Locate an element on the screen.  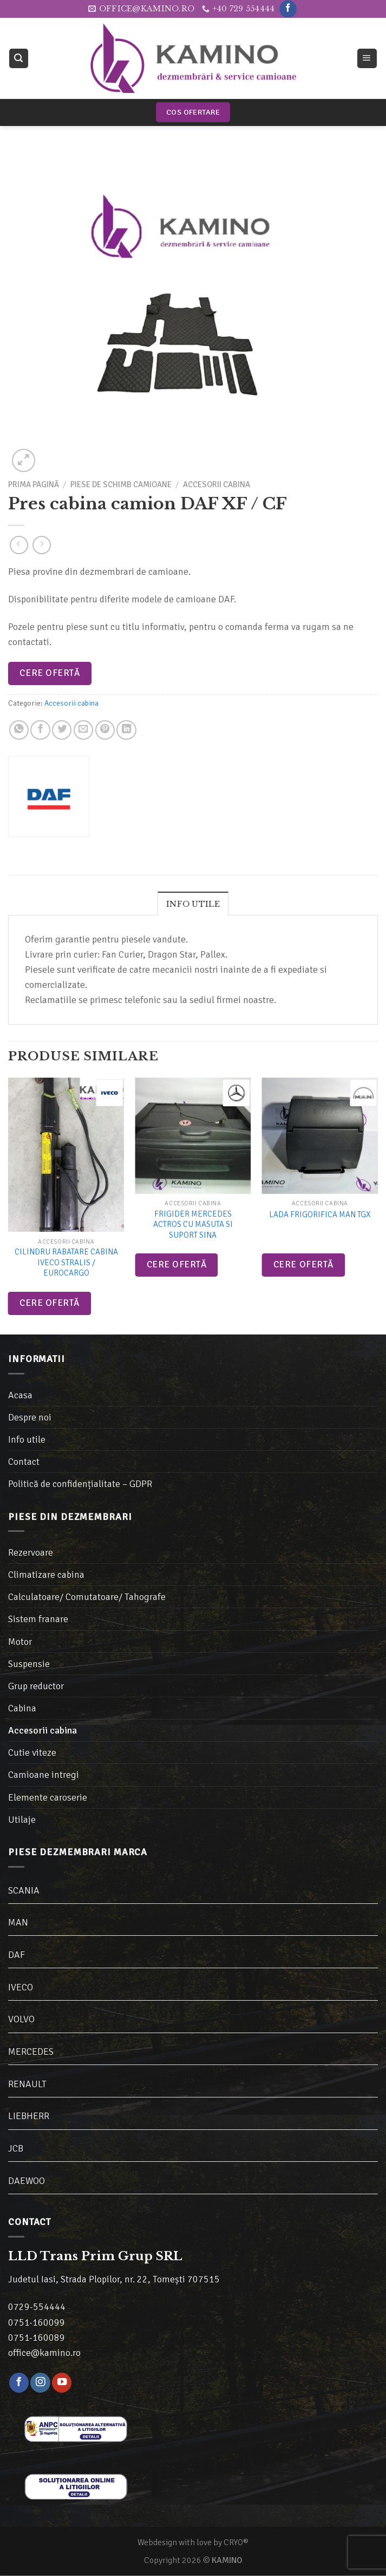
LIEBHERR is located at coordinates (28, 2116).